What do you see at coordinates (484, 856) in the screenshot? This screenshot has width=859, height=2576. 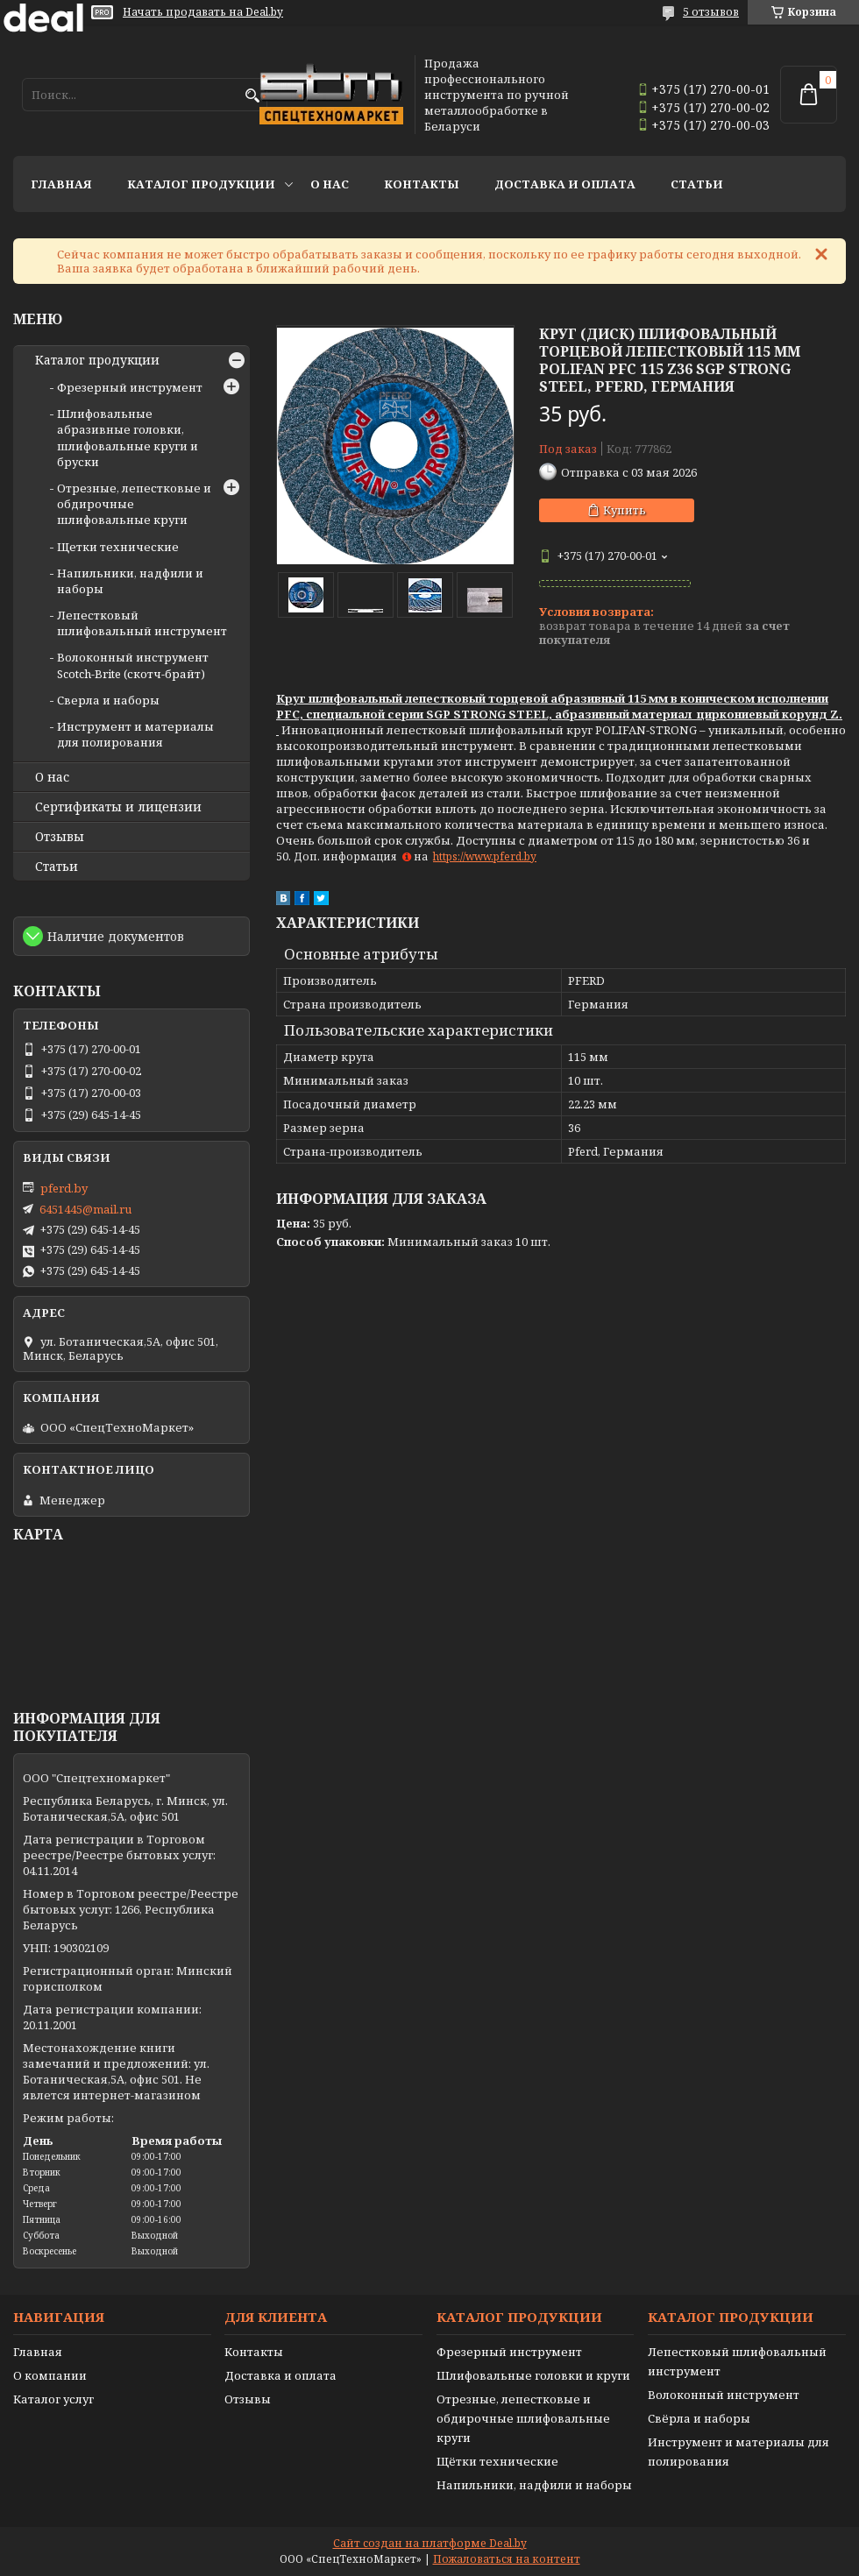 I see `https://www.pferd.by` at bounding box center [484, 856].